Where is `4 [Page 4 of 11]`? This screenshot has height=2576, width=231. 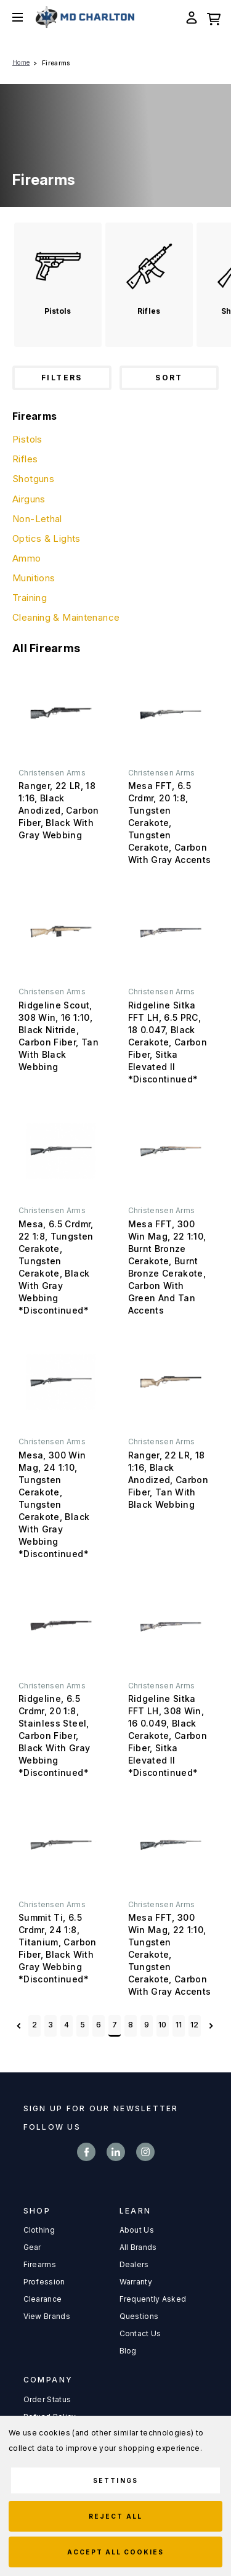
4 [Page 4 of 11] is located at coordinates (66, 2024).